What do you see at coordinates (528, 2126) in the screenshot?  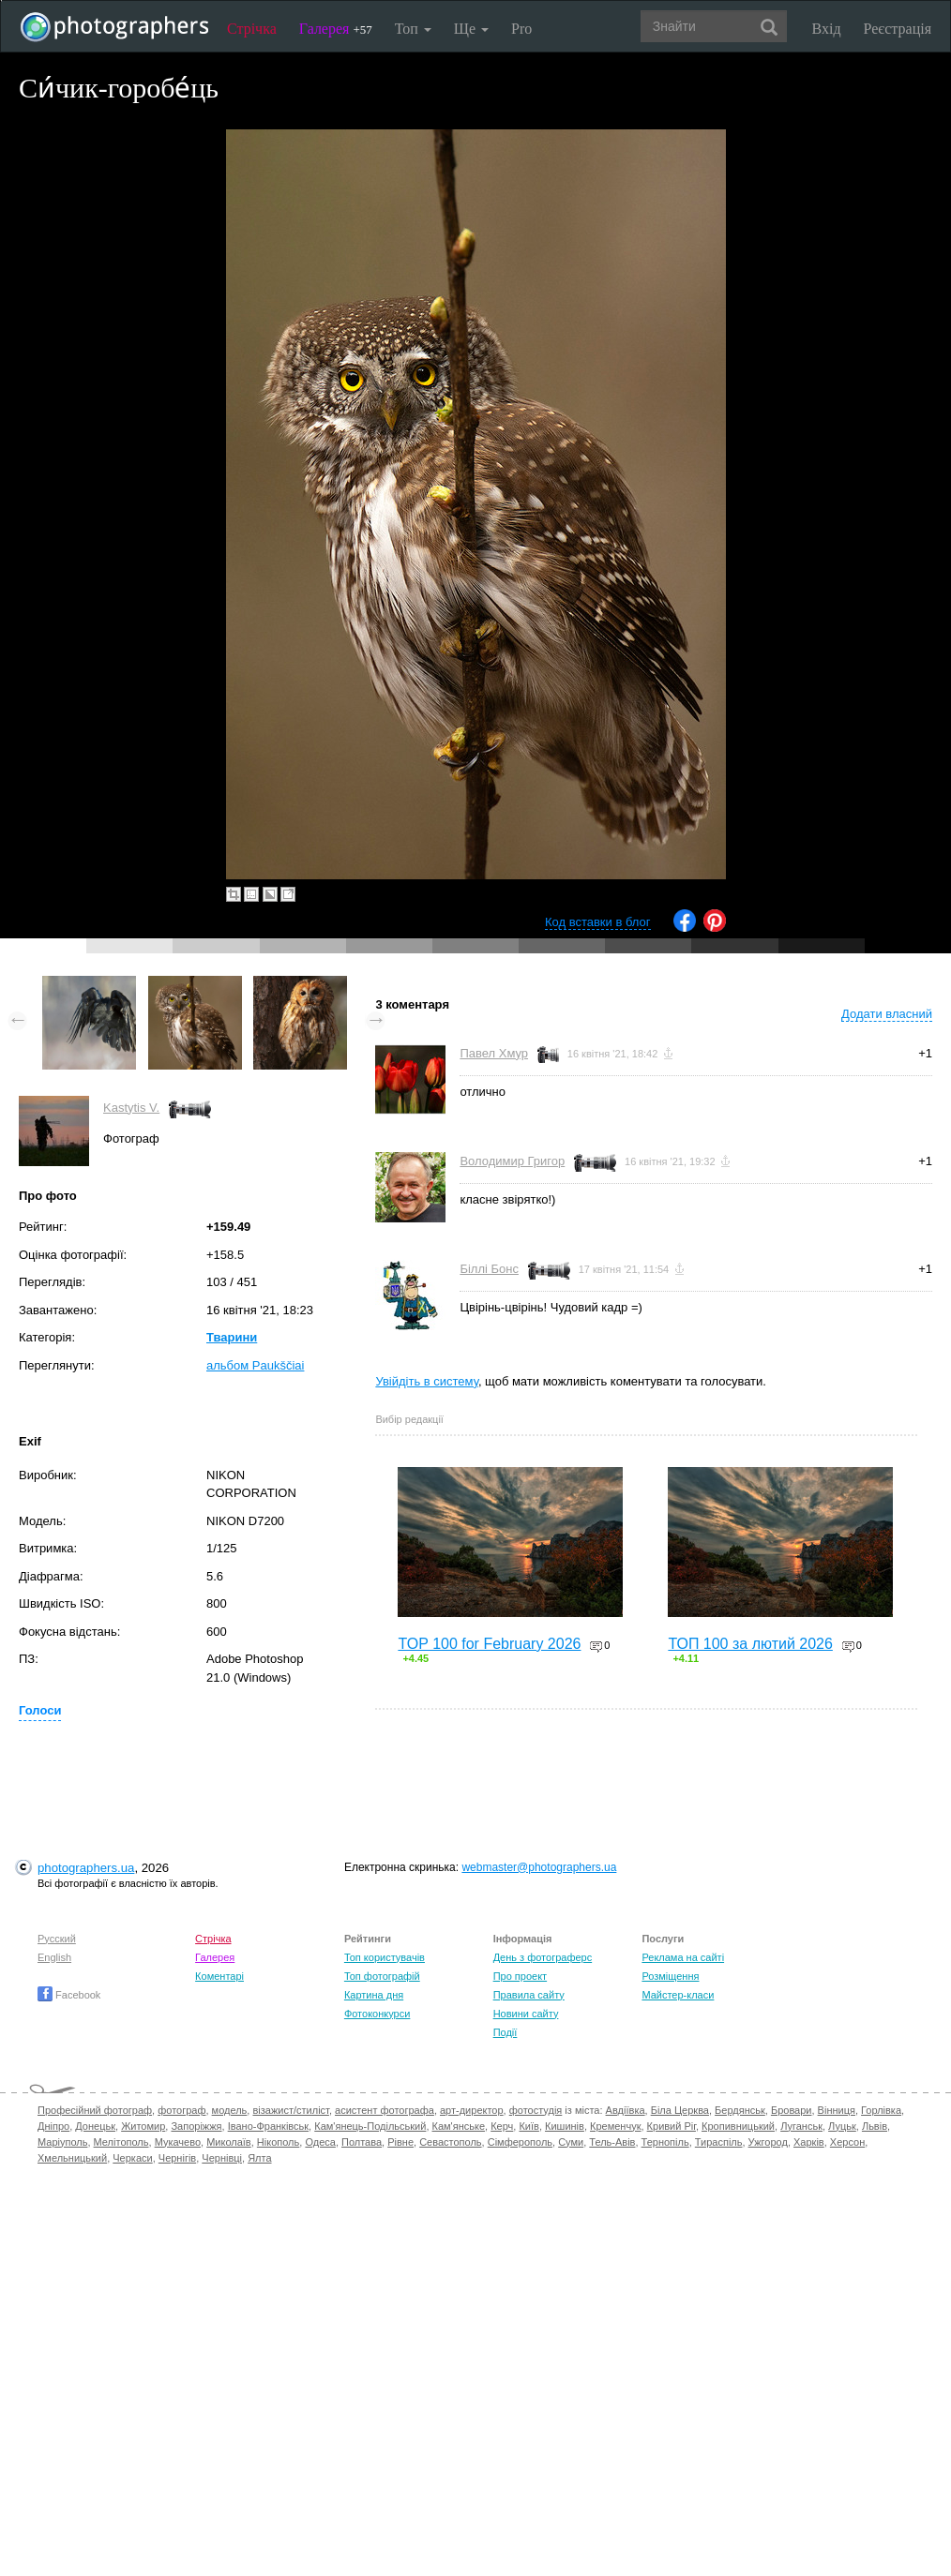 I see `Київ` at bounding box center [528, 2126].